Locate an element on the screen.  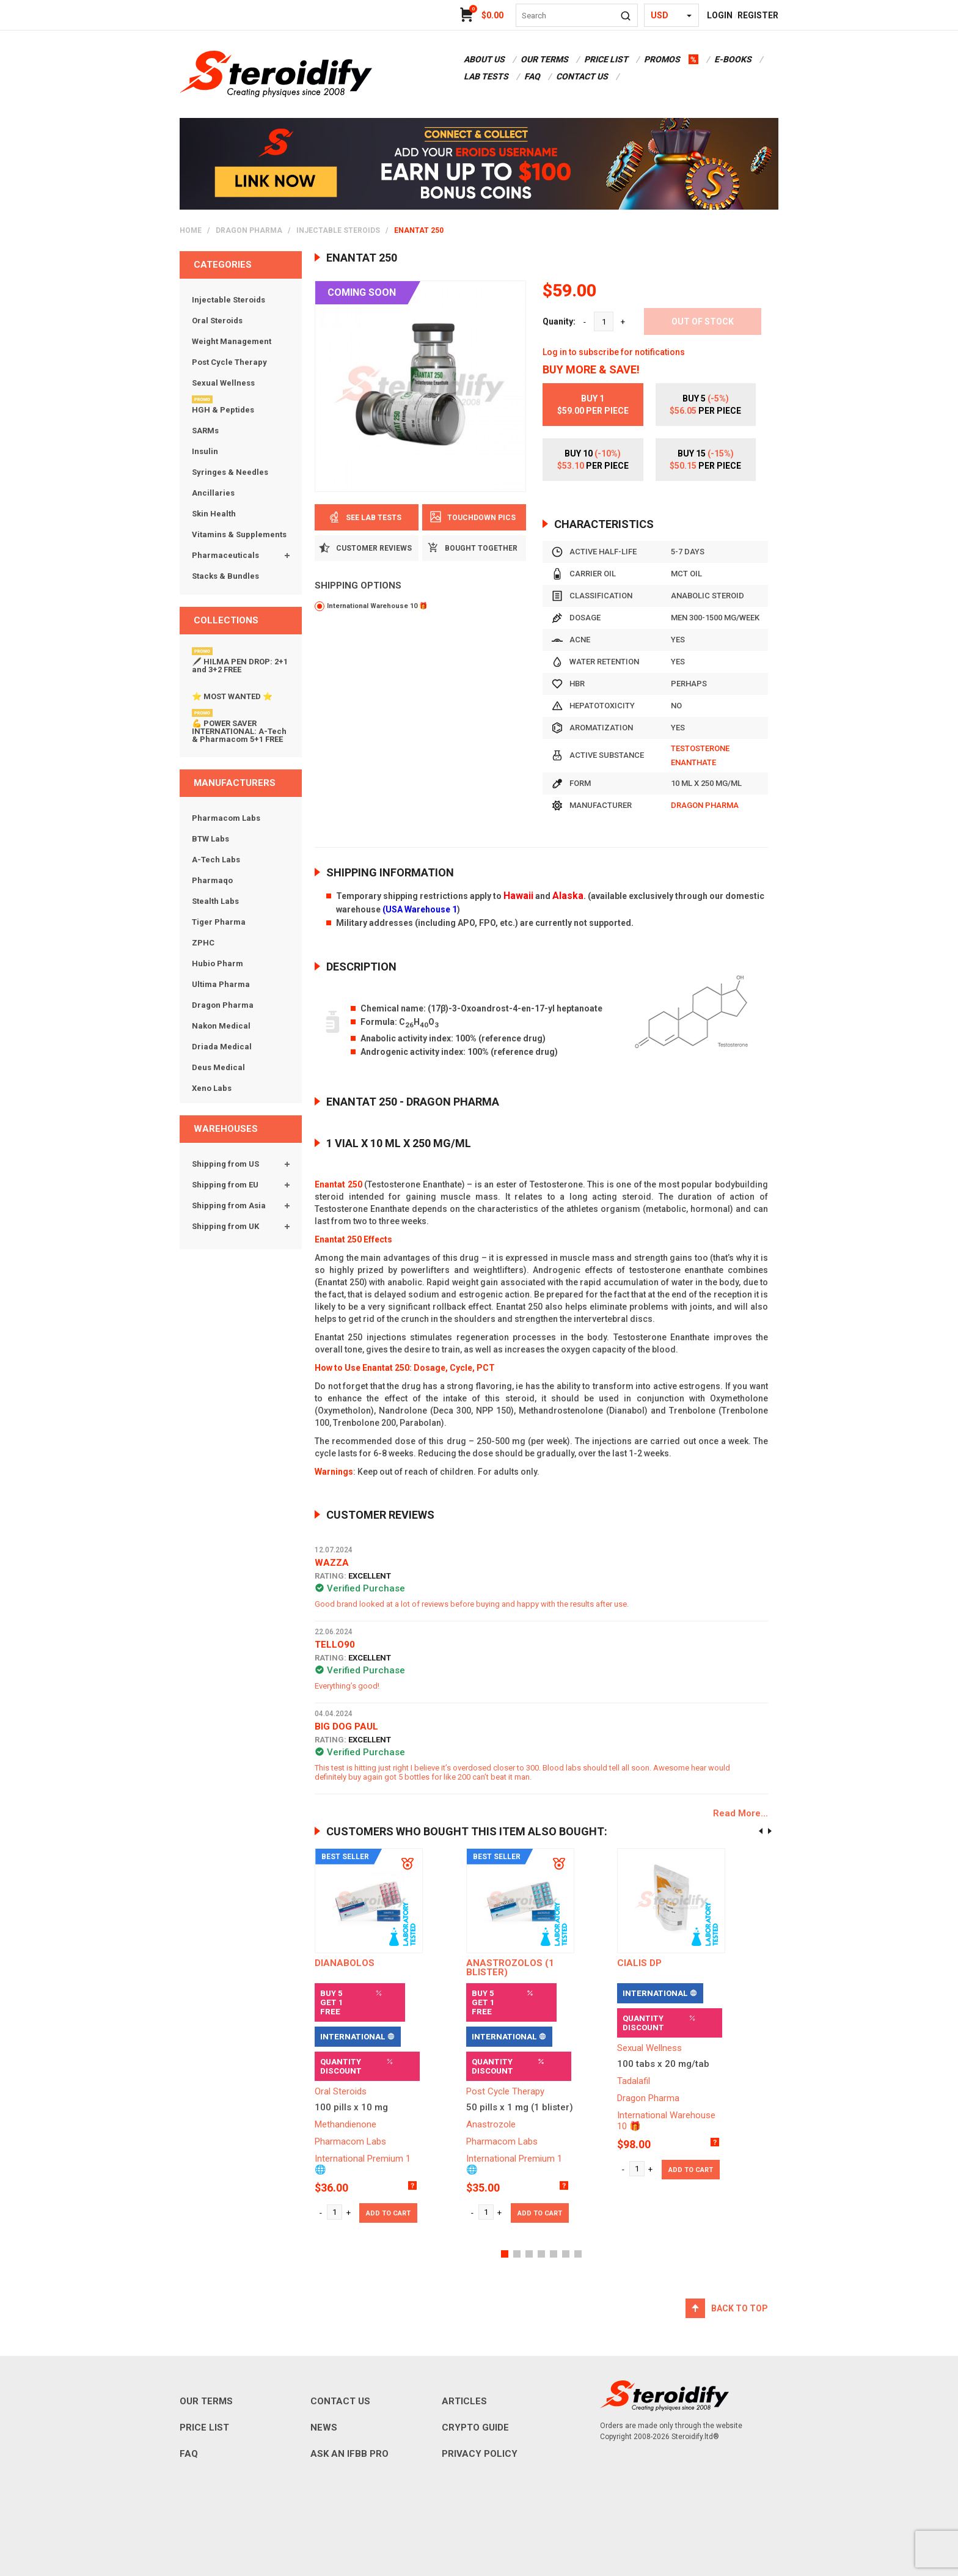
BTW Labs is located at coordinates (210, 838).